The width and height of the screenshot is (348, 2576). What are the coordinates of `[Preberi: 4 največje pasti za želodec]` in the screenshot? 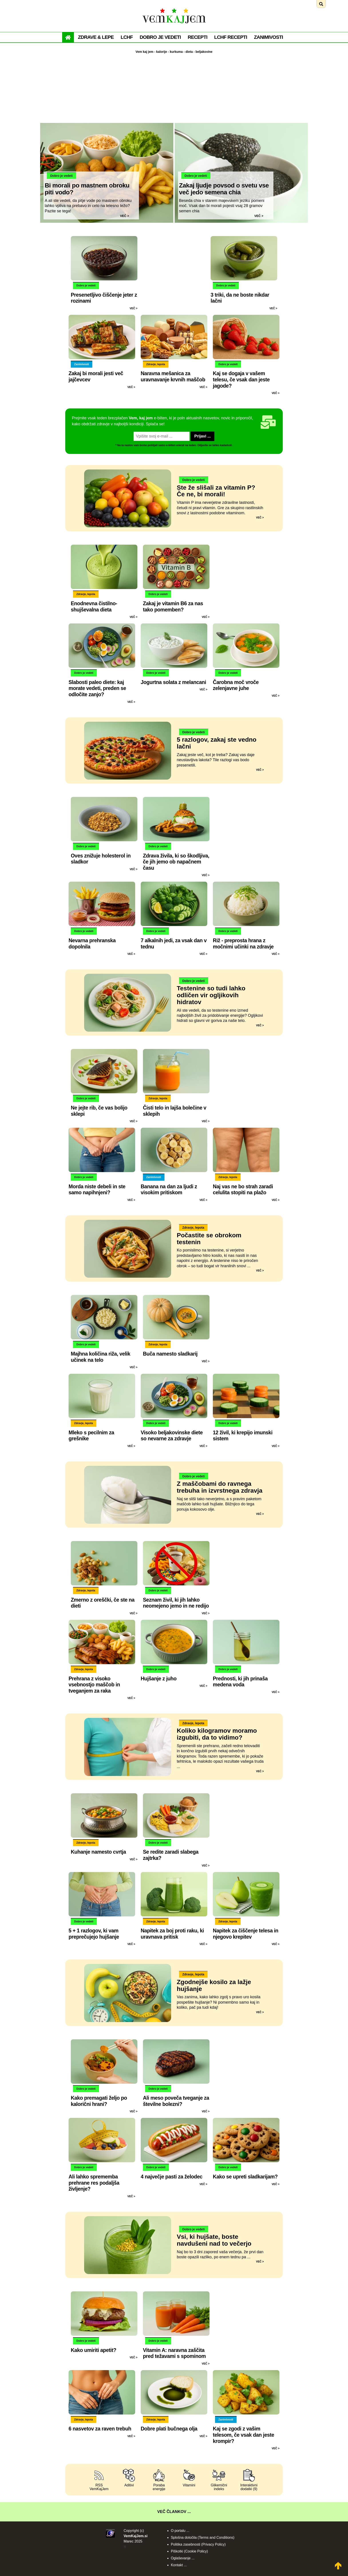 It's located at (174, 2118).